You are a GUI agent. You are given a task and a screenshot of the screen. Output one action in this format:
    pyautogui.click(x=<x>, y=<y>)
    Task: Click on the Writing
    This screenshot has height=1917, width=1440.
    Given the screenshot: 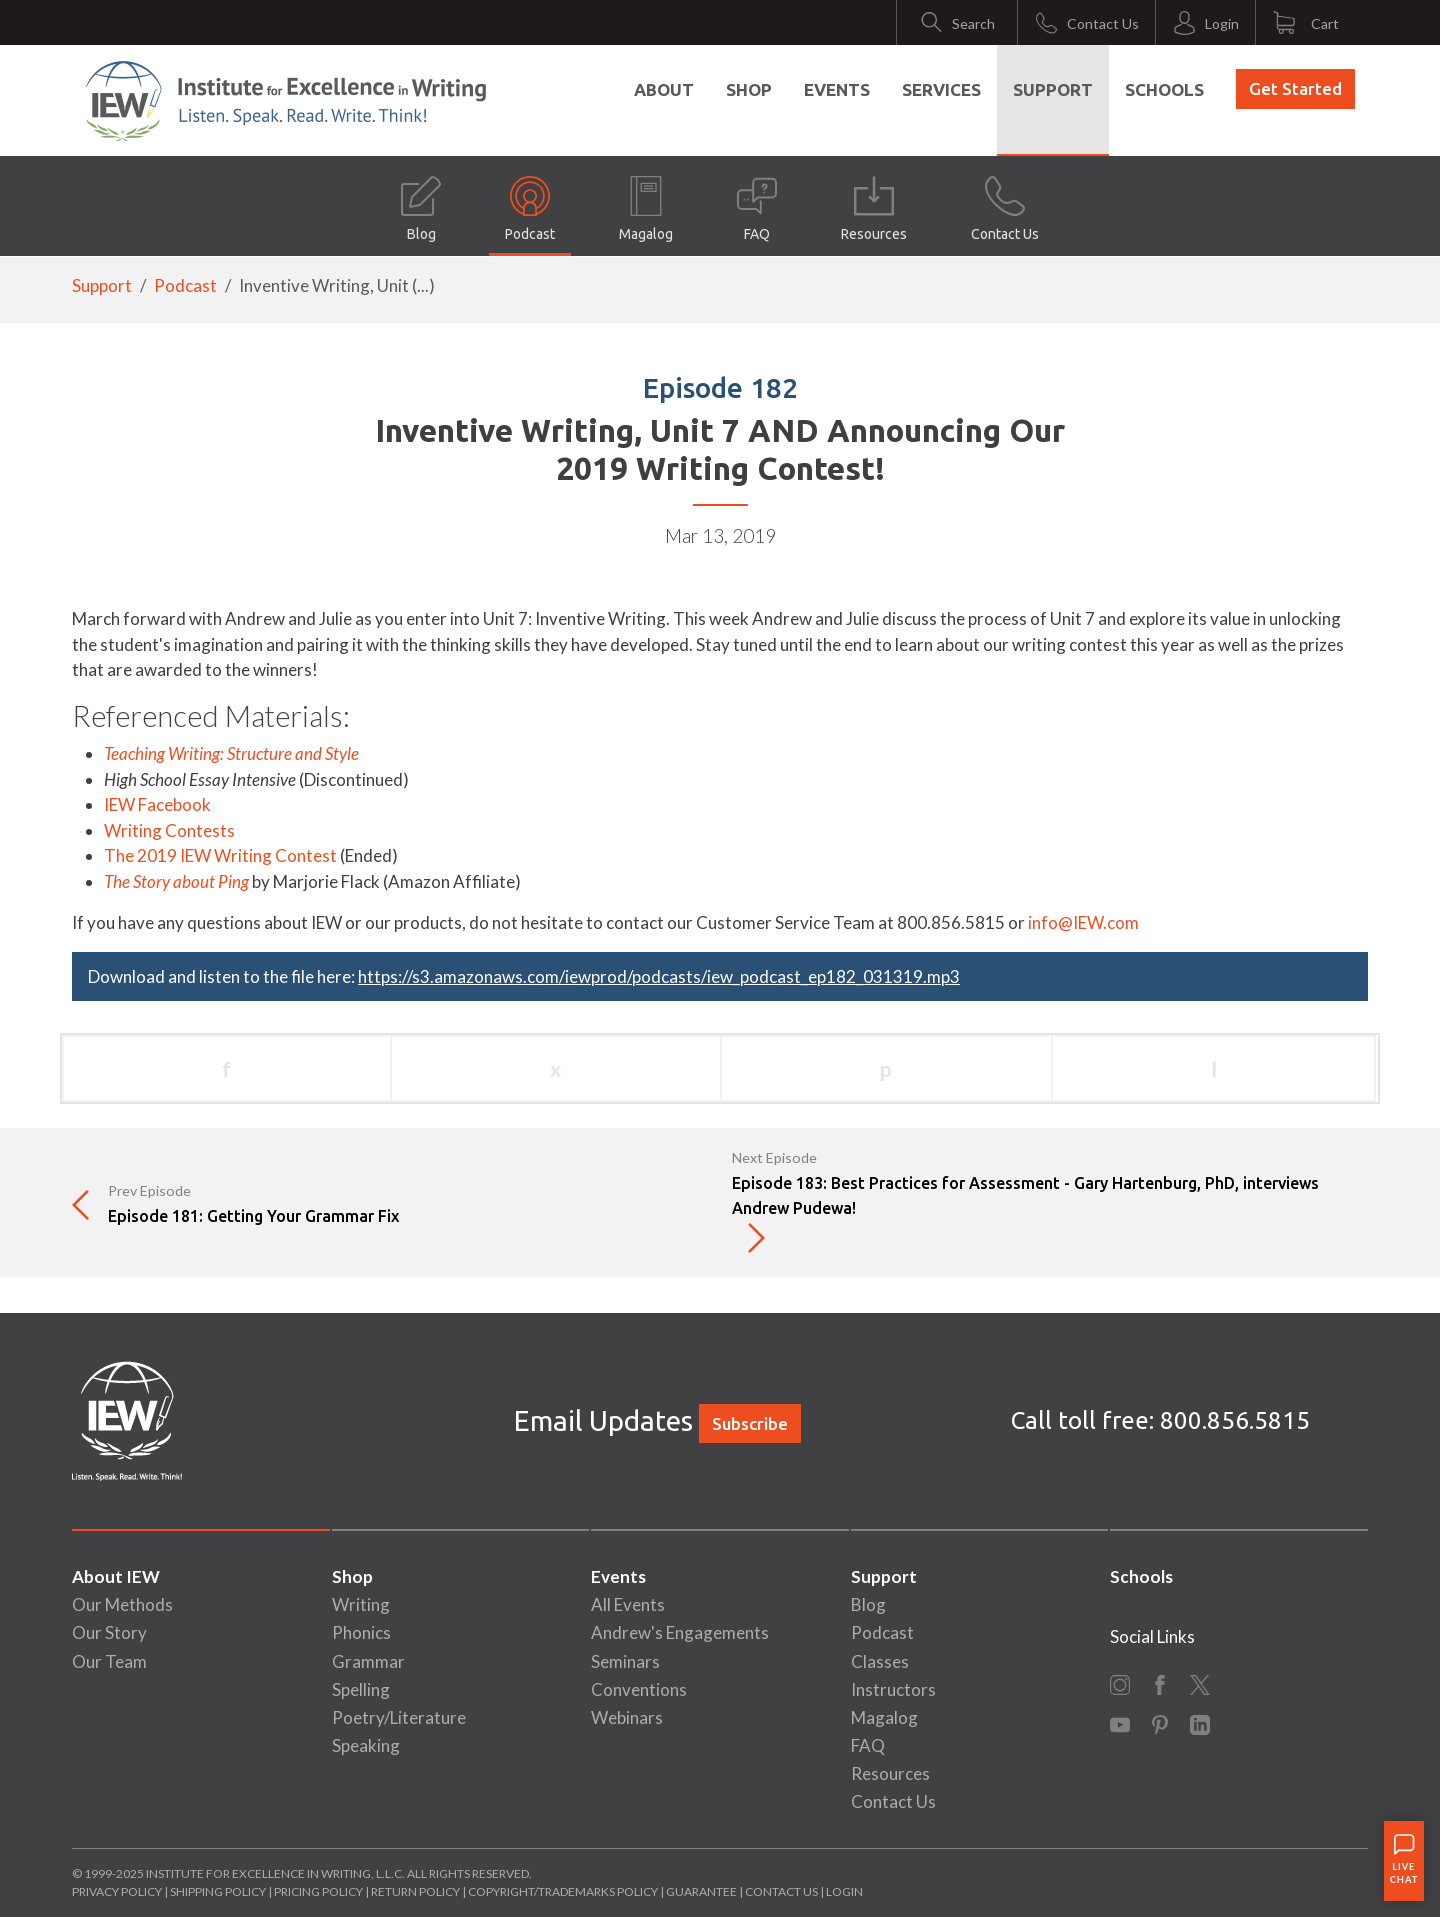 What is the action you would take?
    pyautogui.click(x=361, y=1604)
    